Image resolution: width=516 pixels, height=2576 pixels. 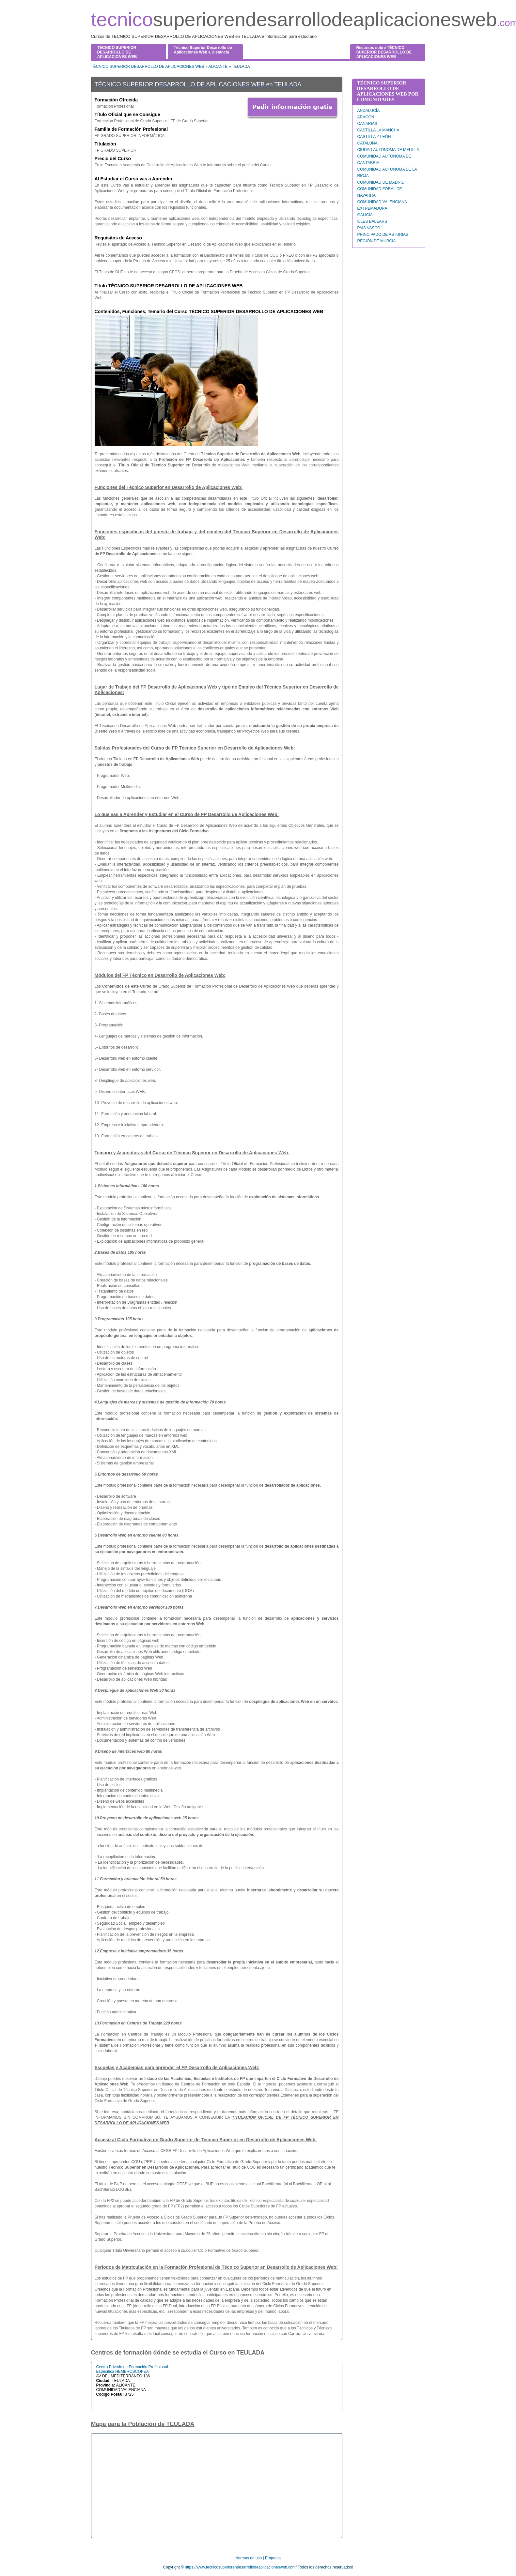 What do you see at coordinates (147, 66) in the screenshot?
I see `TÉCNICO SUPERIOR DESARROLLO DE APLICACIONES WEB` at bounding box center [147, 66].